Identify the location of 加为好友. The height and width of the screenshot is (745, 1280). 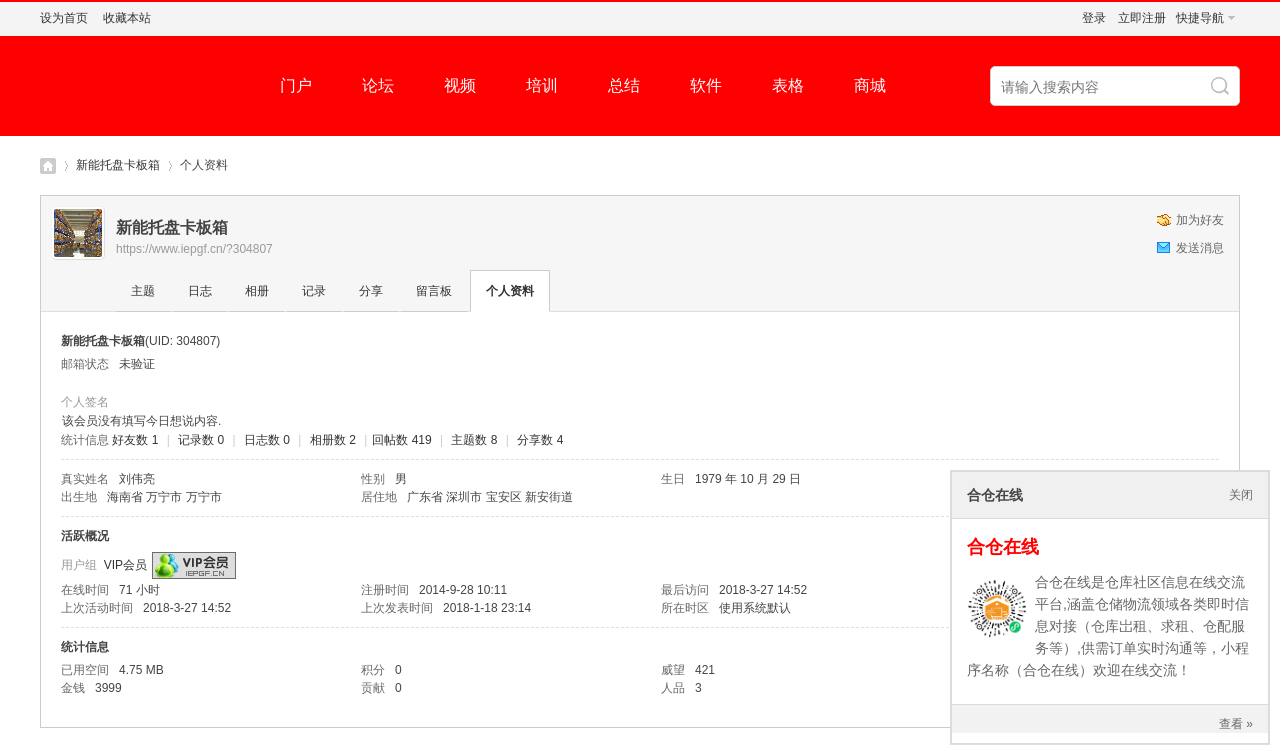
(1200, 220).